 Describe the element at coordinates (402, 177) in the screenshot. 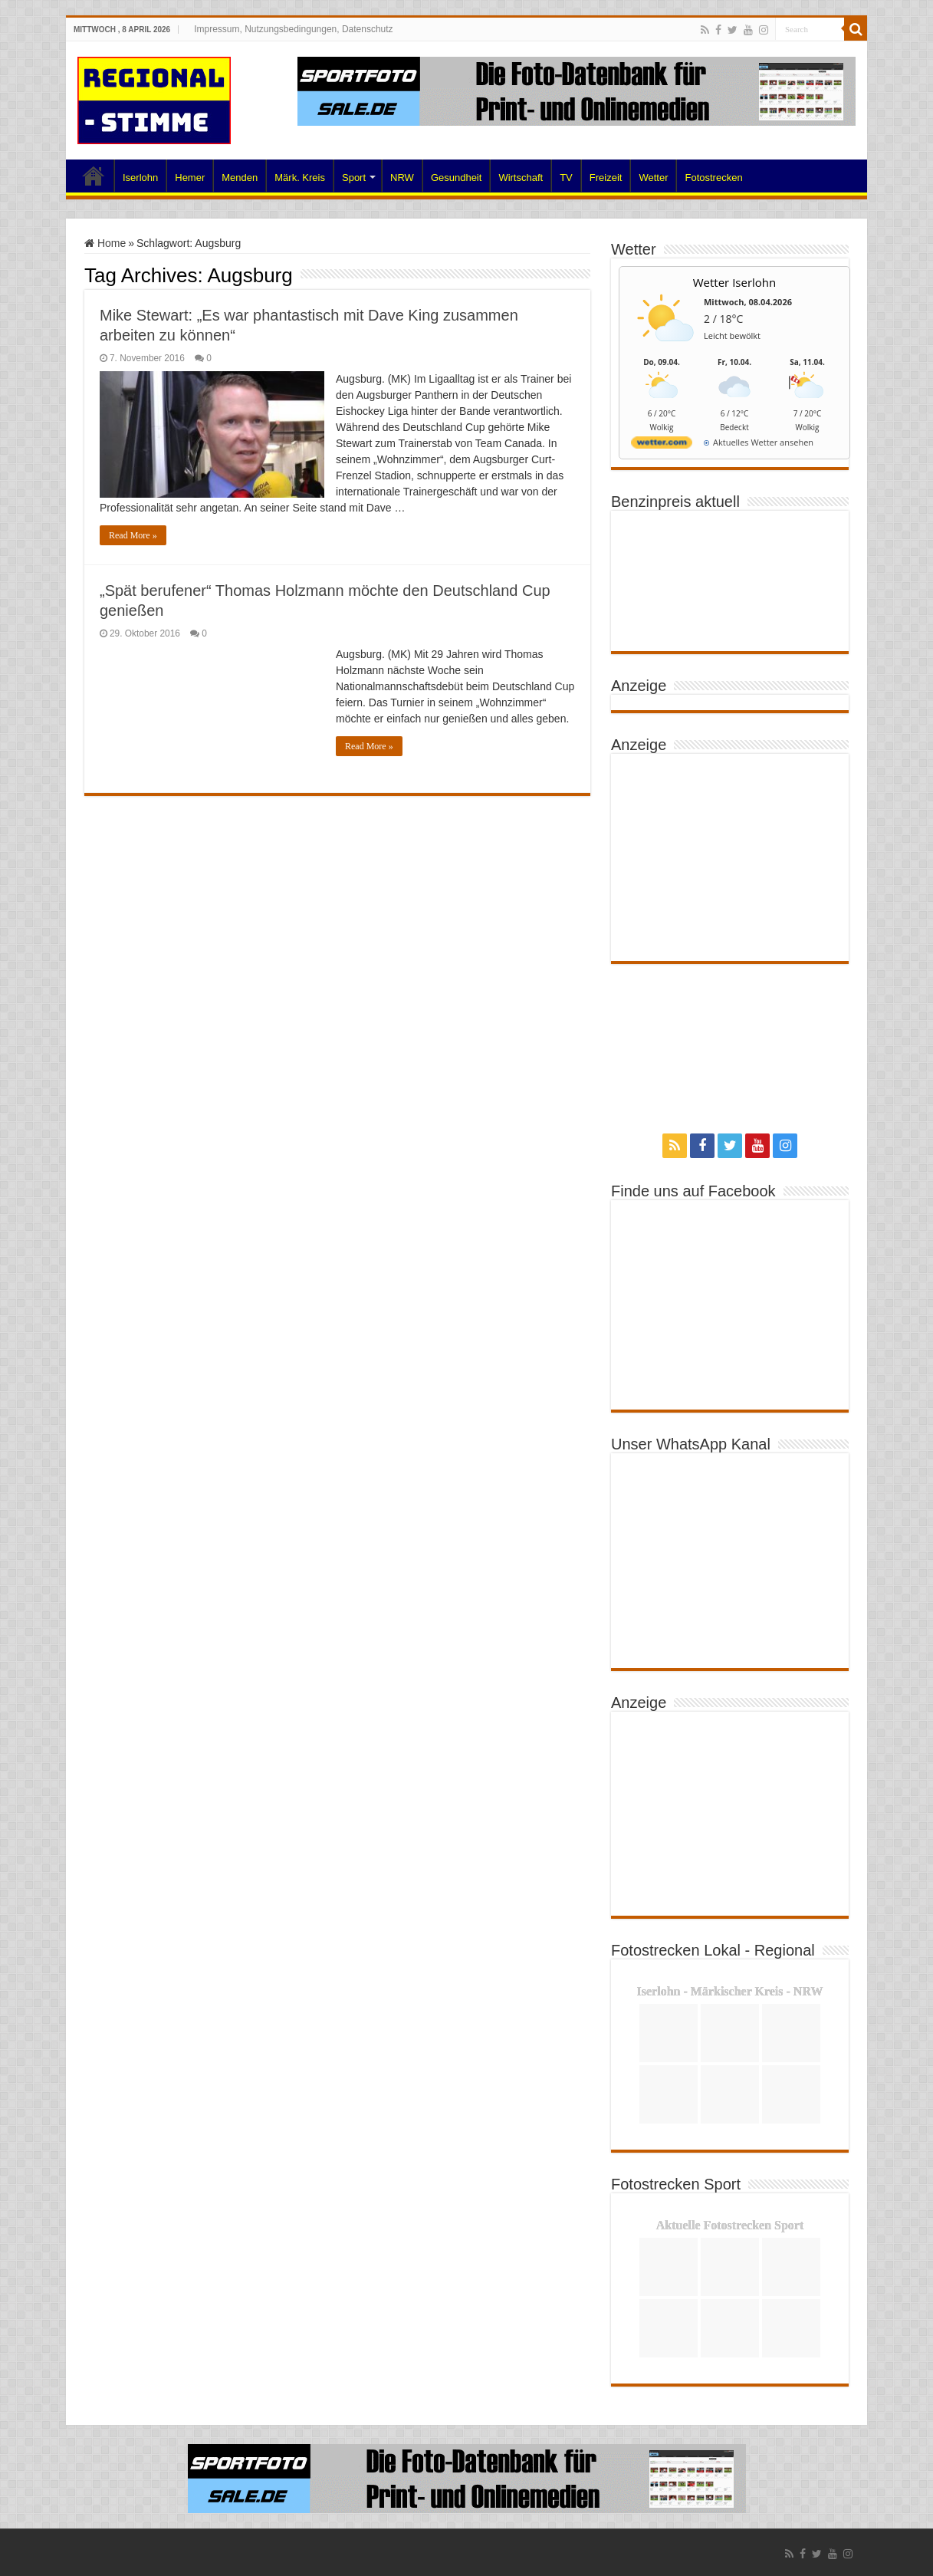

I see `NRW` at that location.